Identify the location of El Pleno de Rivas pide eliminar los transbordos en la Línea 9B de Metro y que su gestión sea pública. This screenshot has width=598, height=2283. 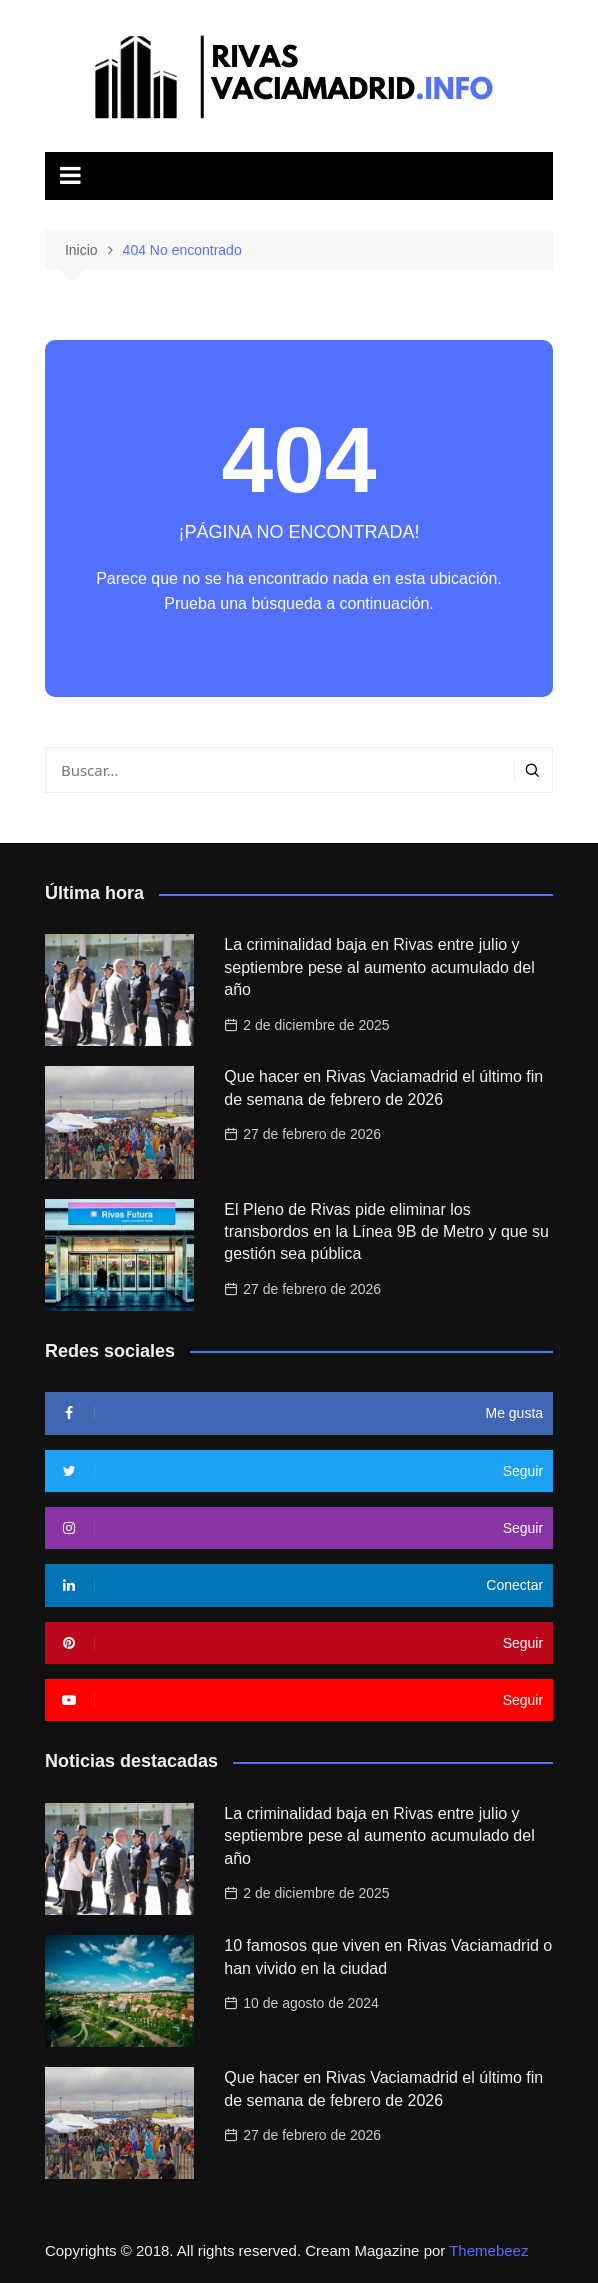
(386, 1232).